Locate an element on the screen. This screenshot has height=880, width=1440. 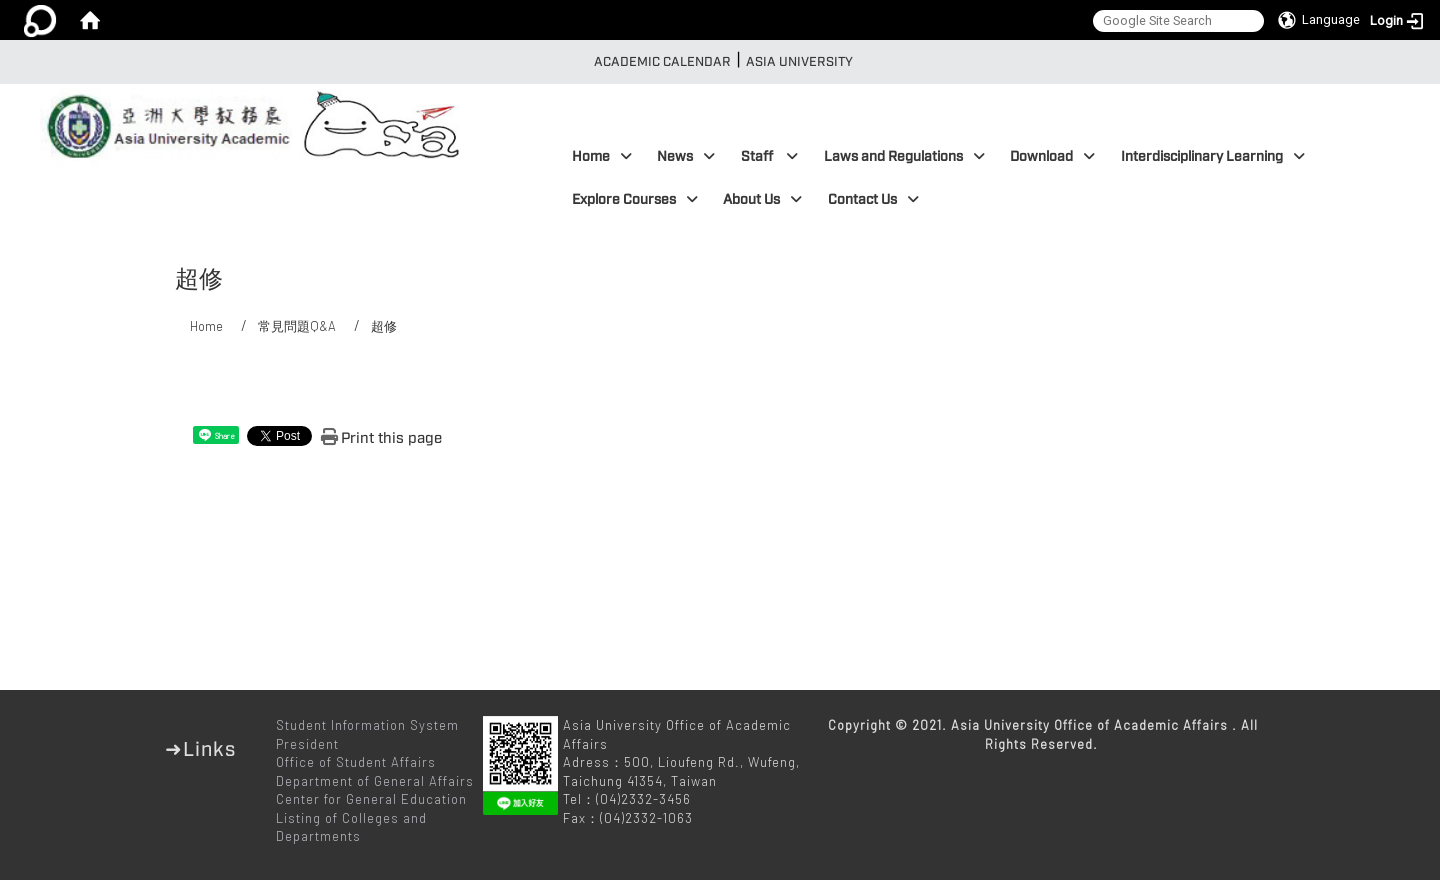
::: is located at coordinates (579, 62).